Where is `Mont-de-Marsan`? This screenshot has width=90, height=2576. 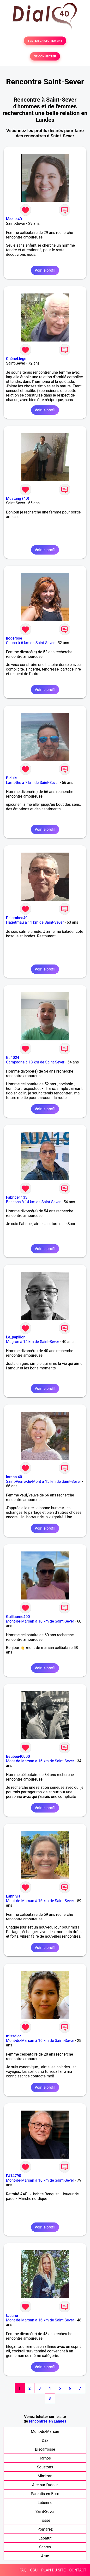 Mont-de-Marsan is located at coordinates (45, 2431).